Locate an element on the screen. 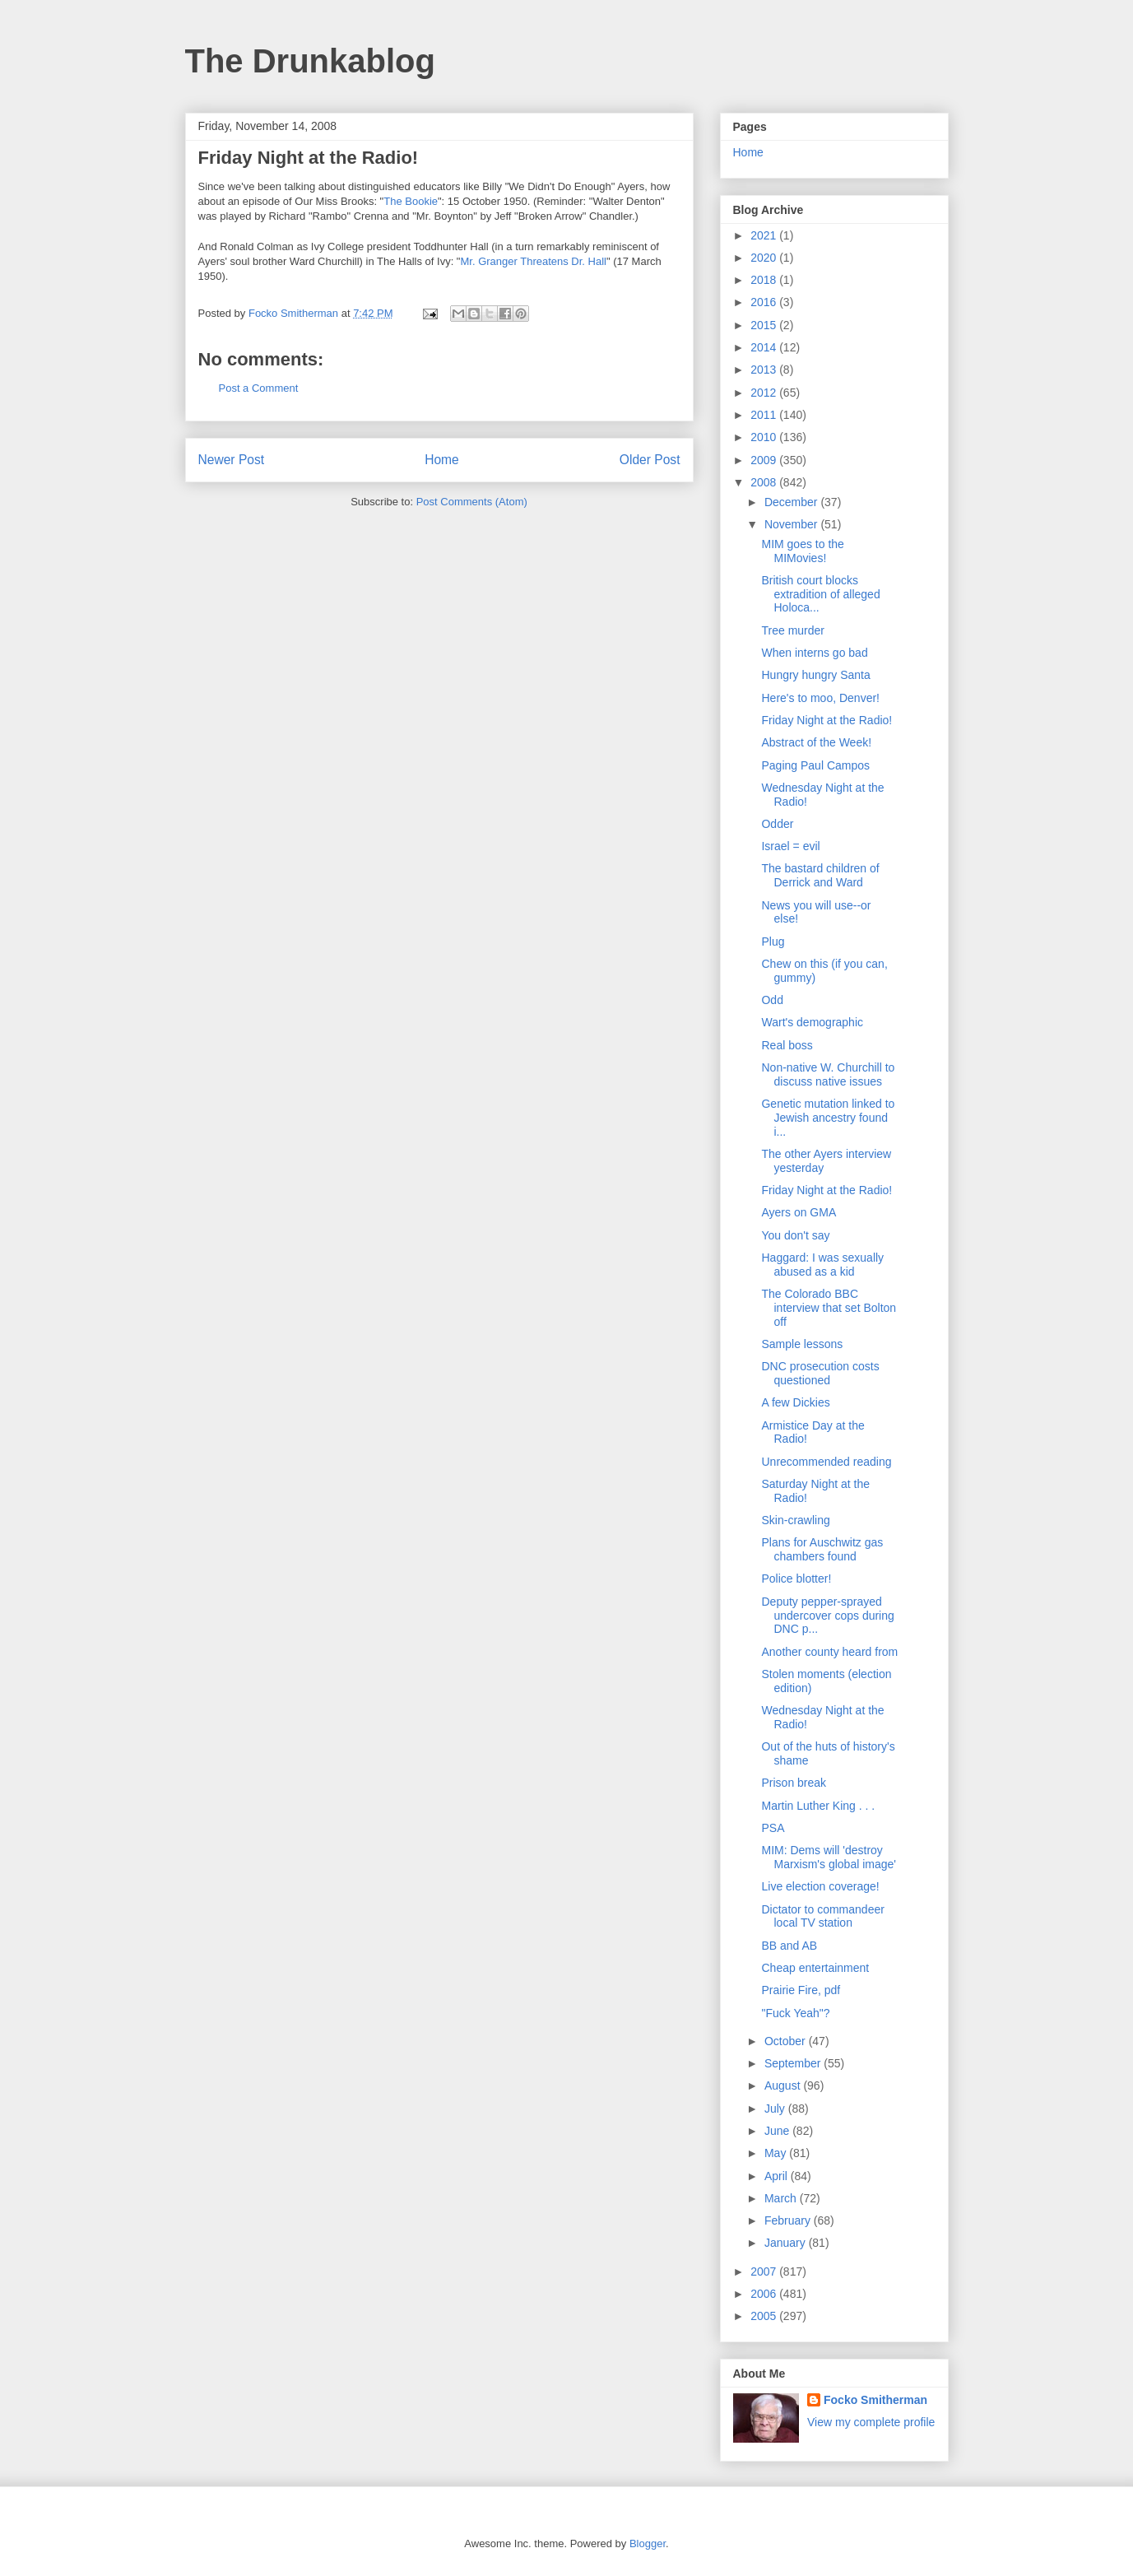 Image resolution: width=1133 pixels, height=2576 pixels. 2008 is located at coordinates (764, 482).